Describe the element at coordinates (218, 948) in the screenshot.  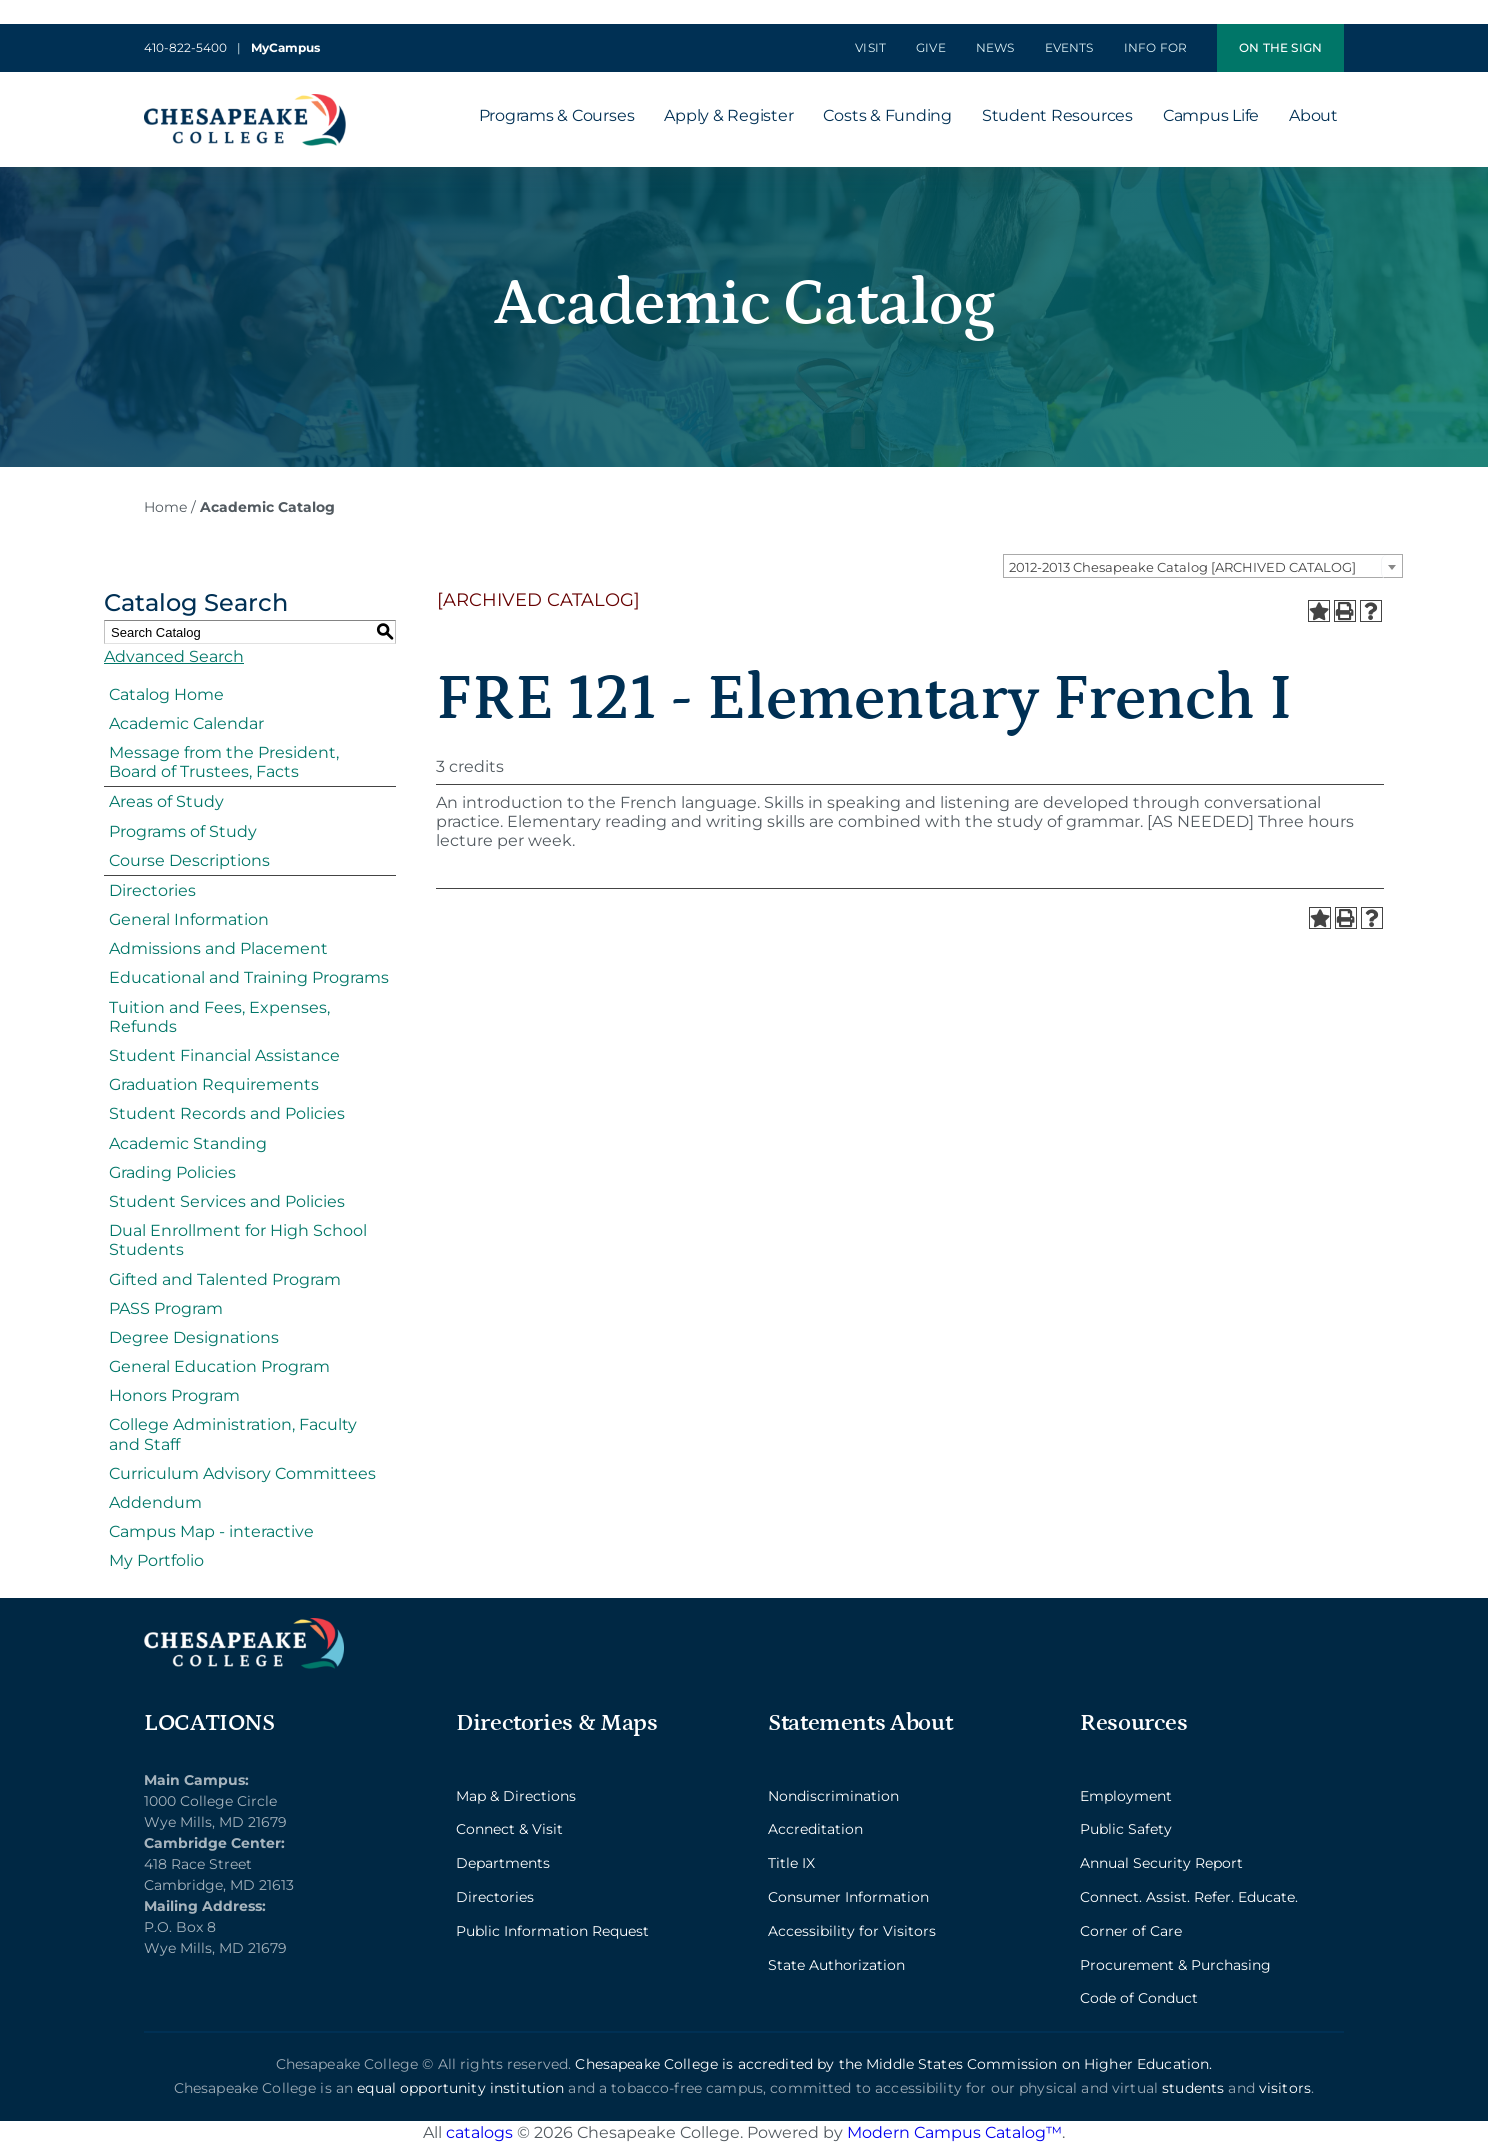
I see `Admissions and Placement` at that location.